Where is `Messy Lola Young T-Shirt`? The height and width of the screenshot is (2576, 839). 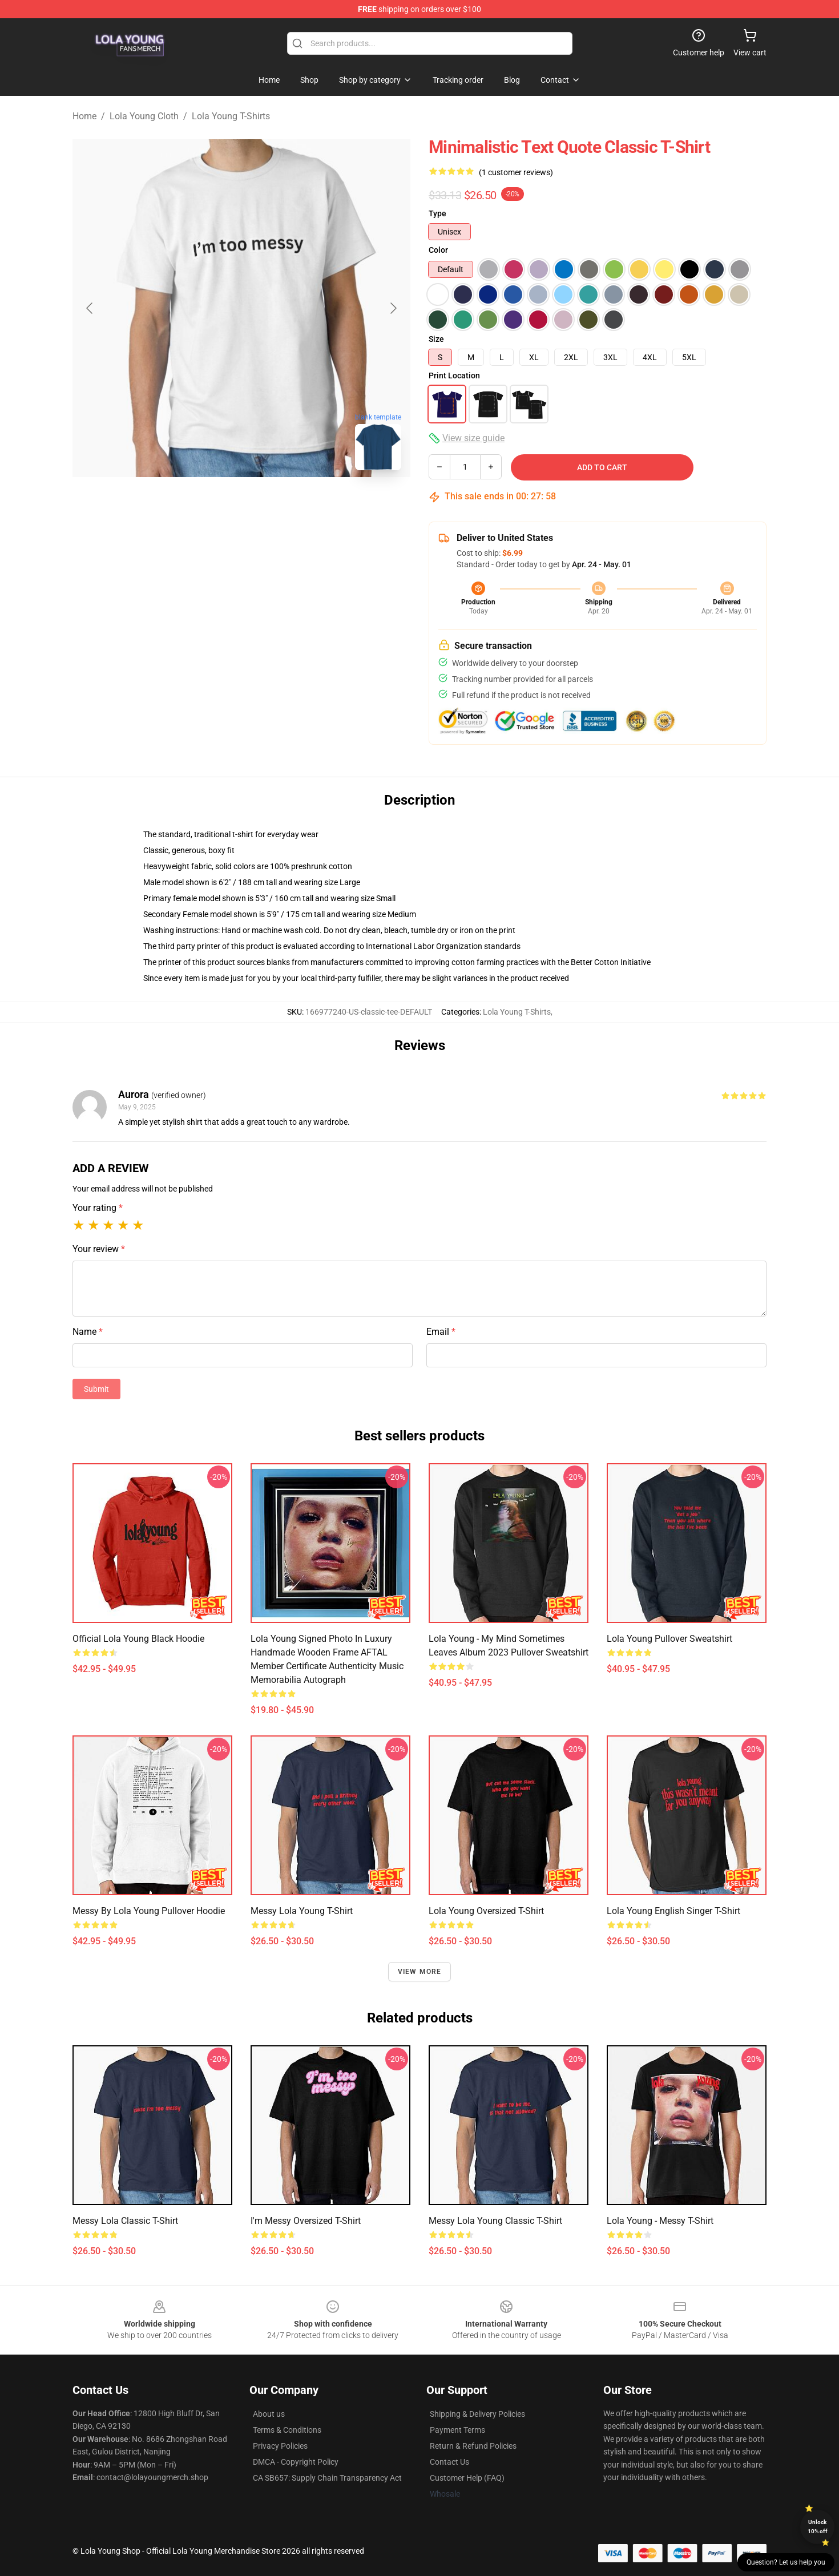 Messy Lola Young T-Shirt is located at coordinates (302, 1910).